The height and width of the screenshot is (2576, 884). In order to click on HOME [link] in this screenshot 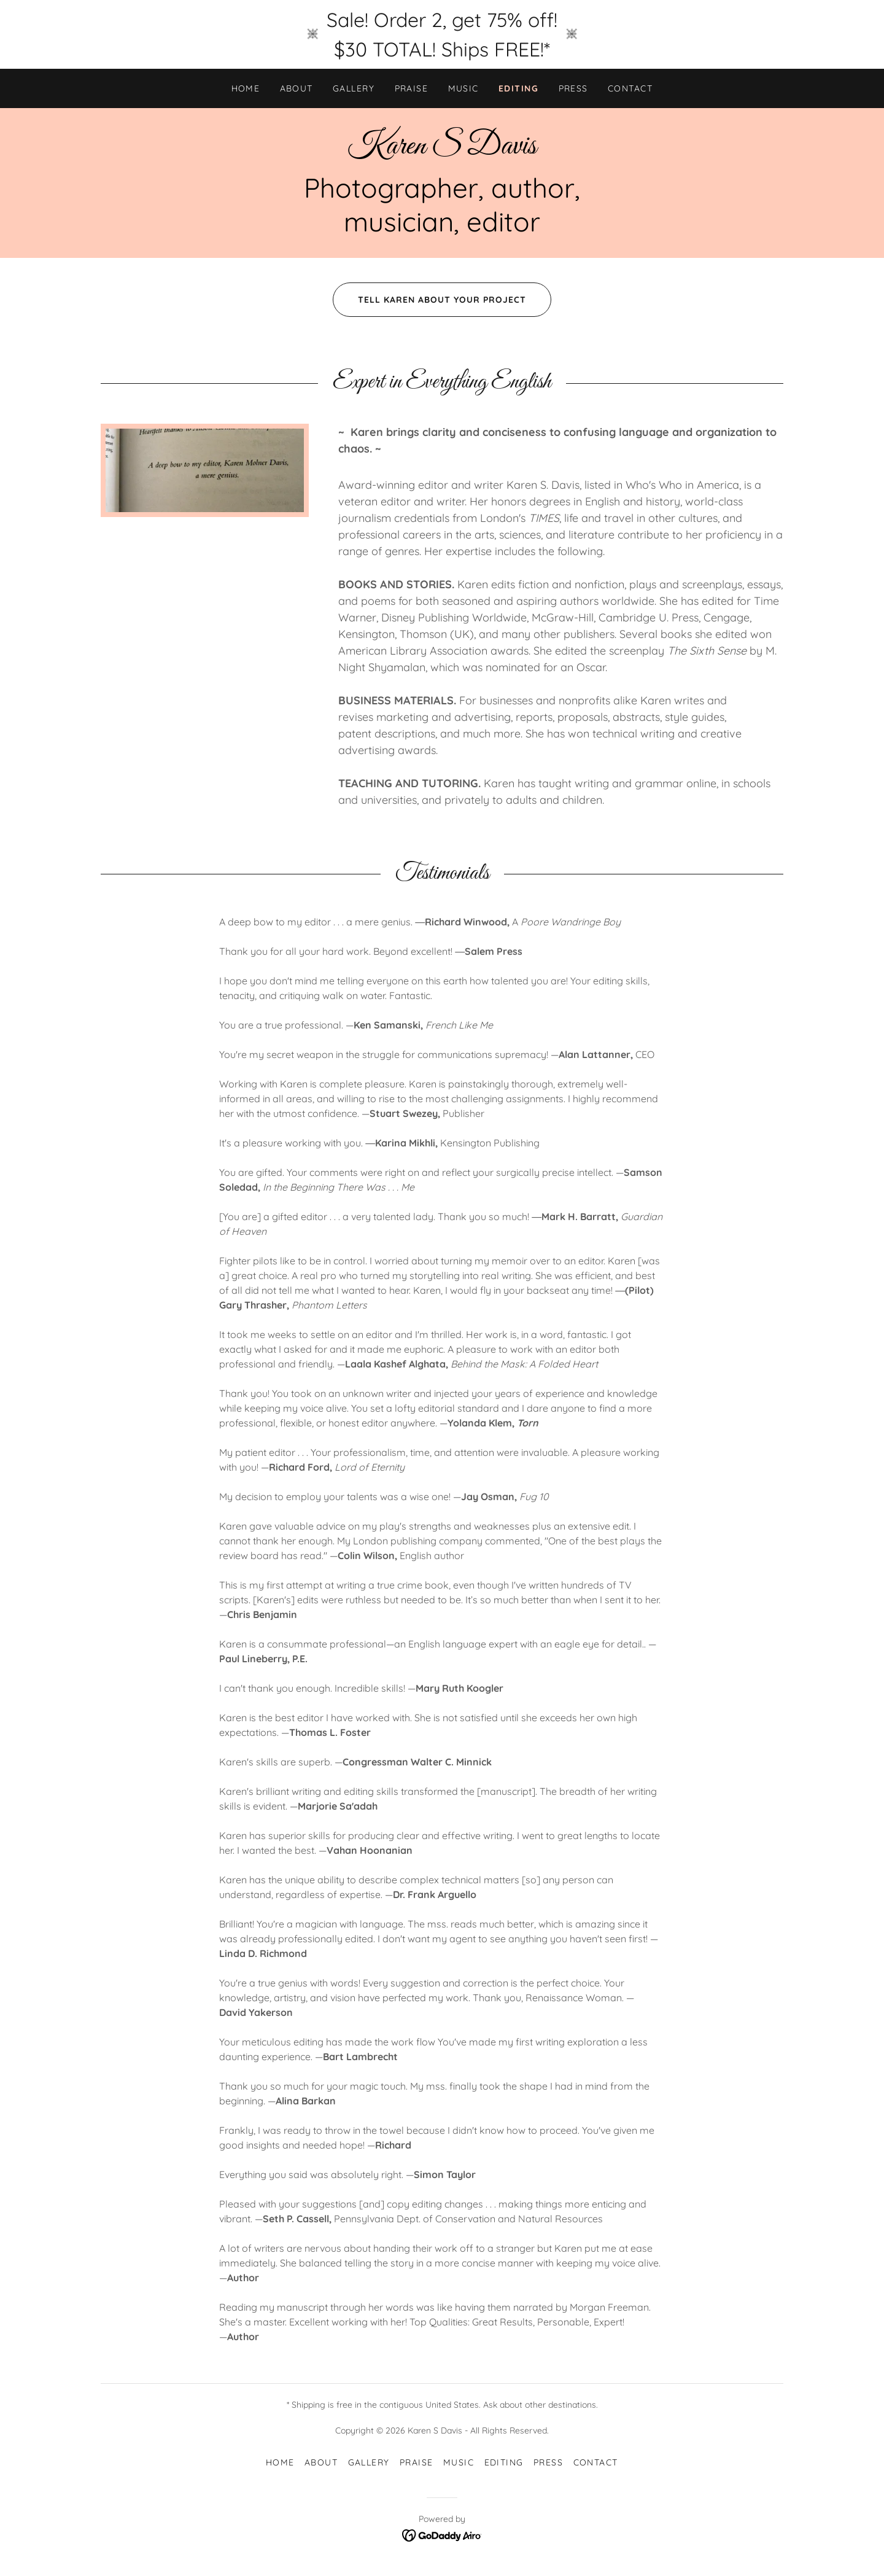, I will do `click(245, 88)`.